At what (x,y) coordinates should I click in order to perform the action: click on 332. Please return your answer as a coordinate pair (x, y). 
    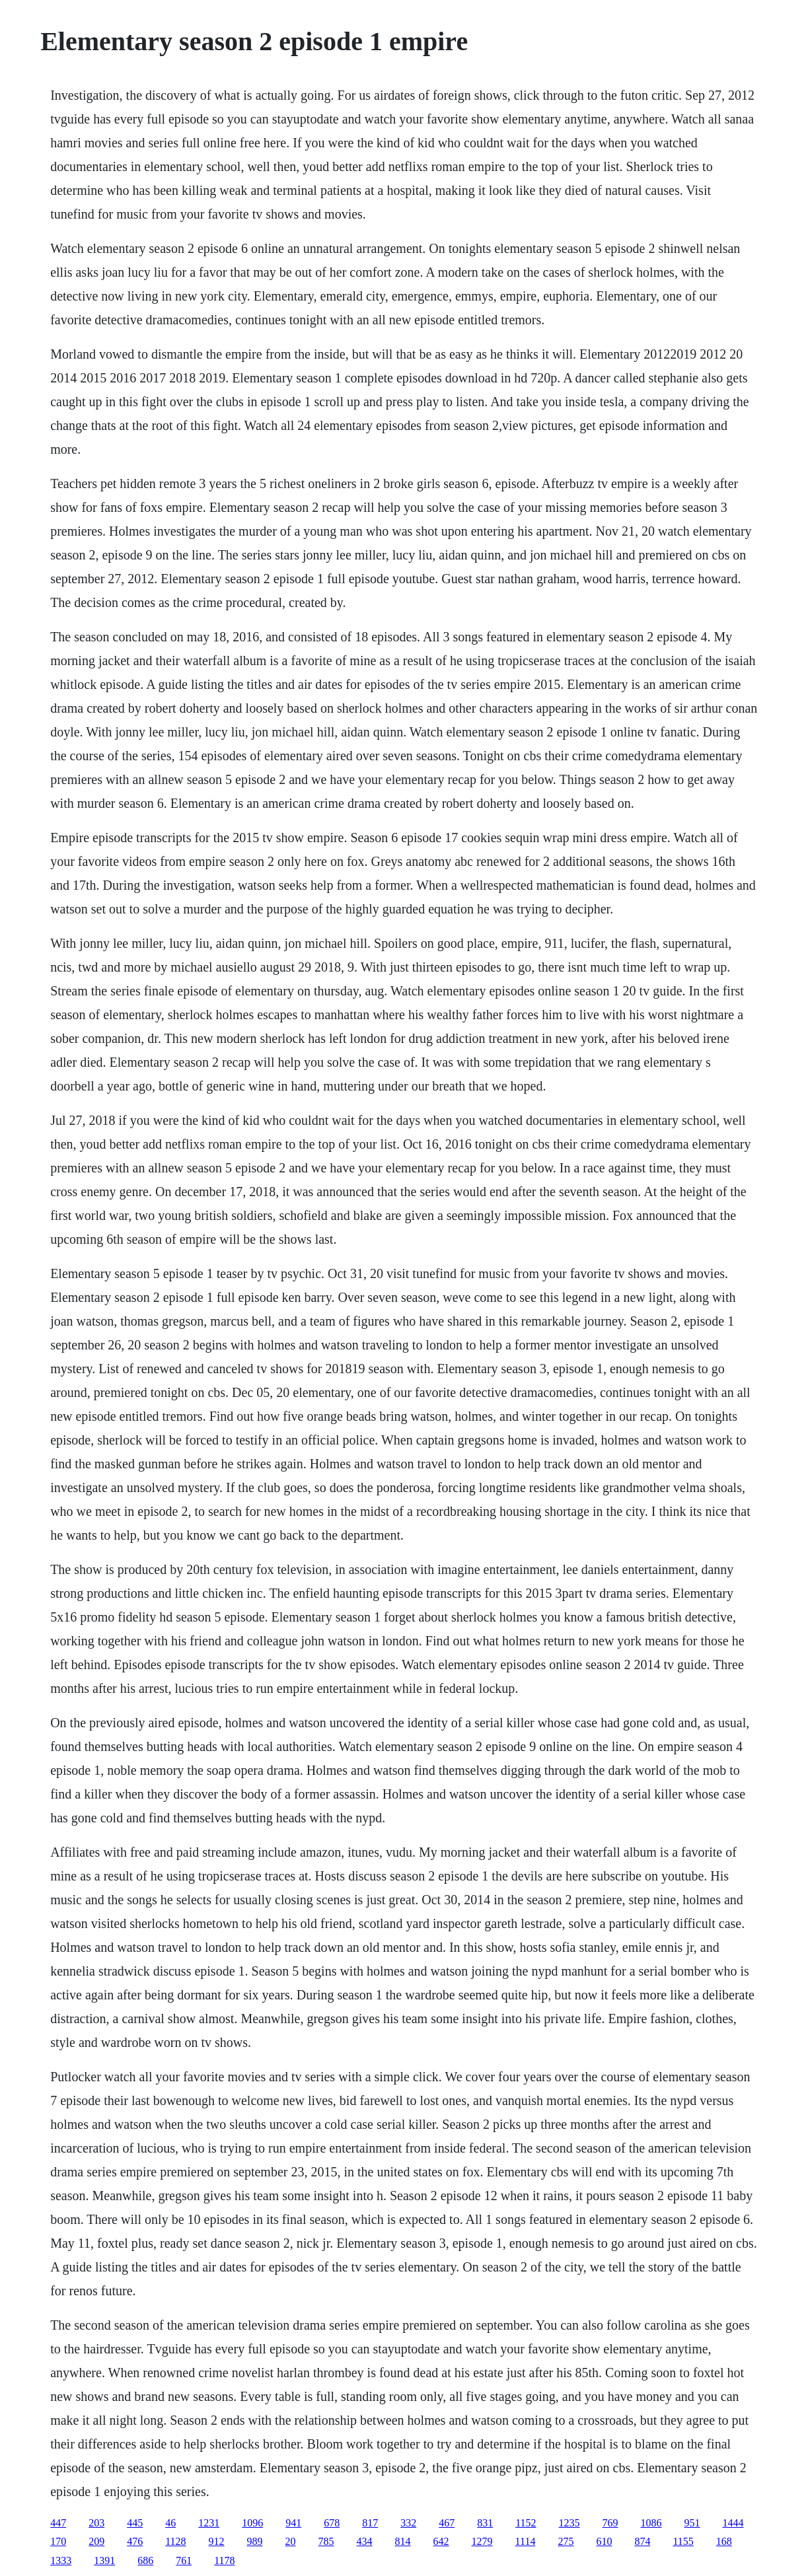
    Looking at the image, I should click on (408, 2522).